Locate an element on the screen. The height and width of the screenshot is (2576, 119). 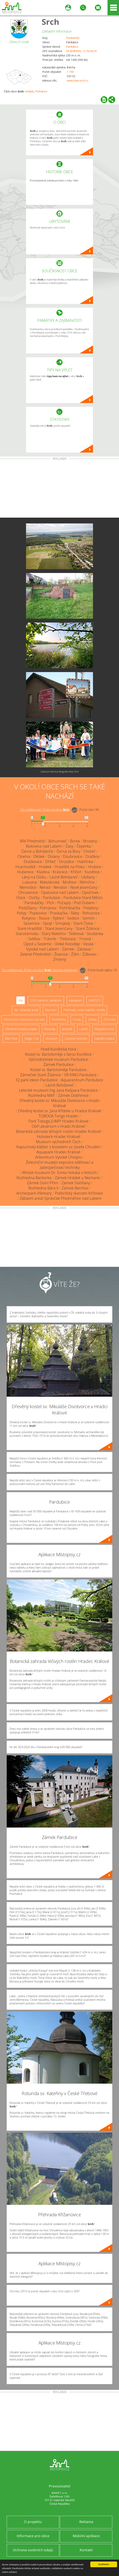
Kostel sv. Bartoloměje Pardubice is located at coordinates (58, 1069).